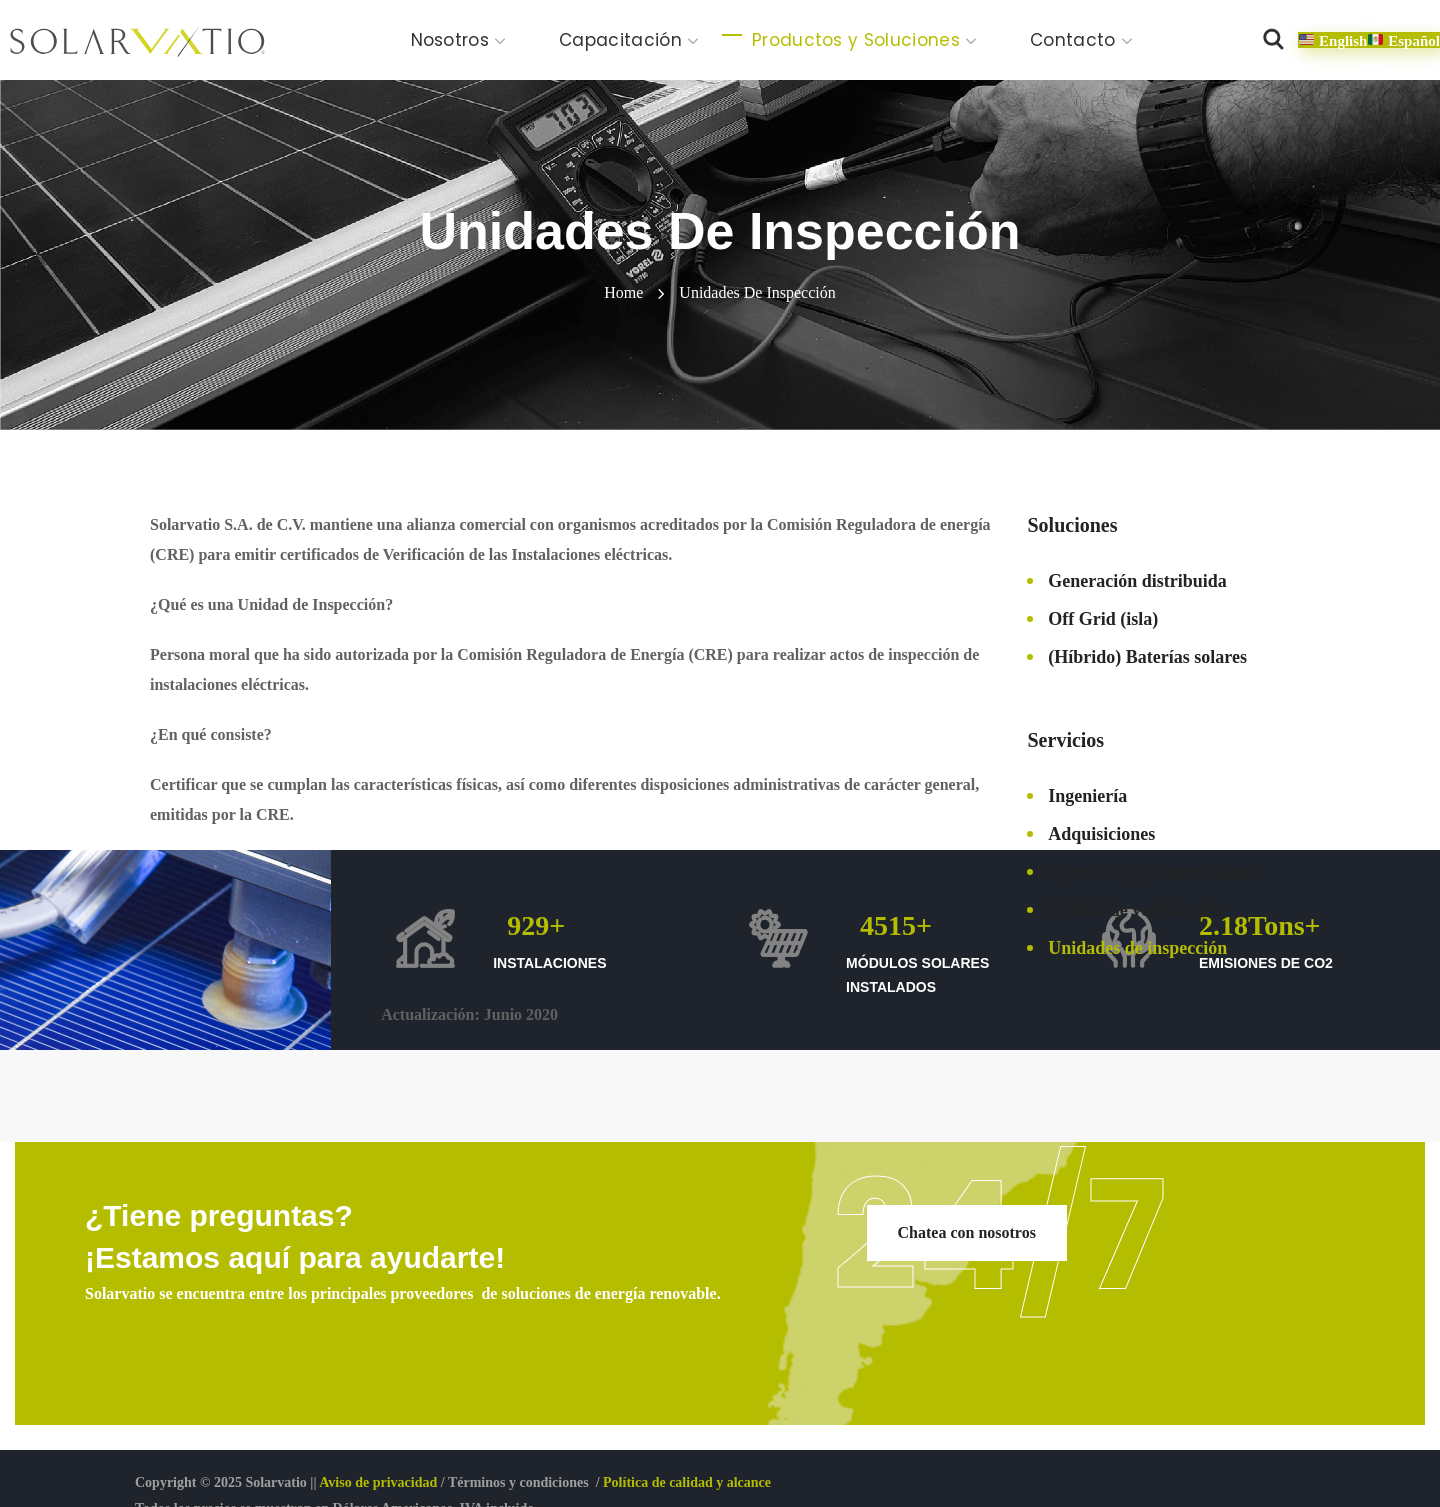 This screenshot has width=1440, height=1507. What do you see at coordinates (1103, 619) in the screenshot?
I see `Off Grid (isla)` at bounding box center [1103, 619].